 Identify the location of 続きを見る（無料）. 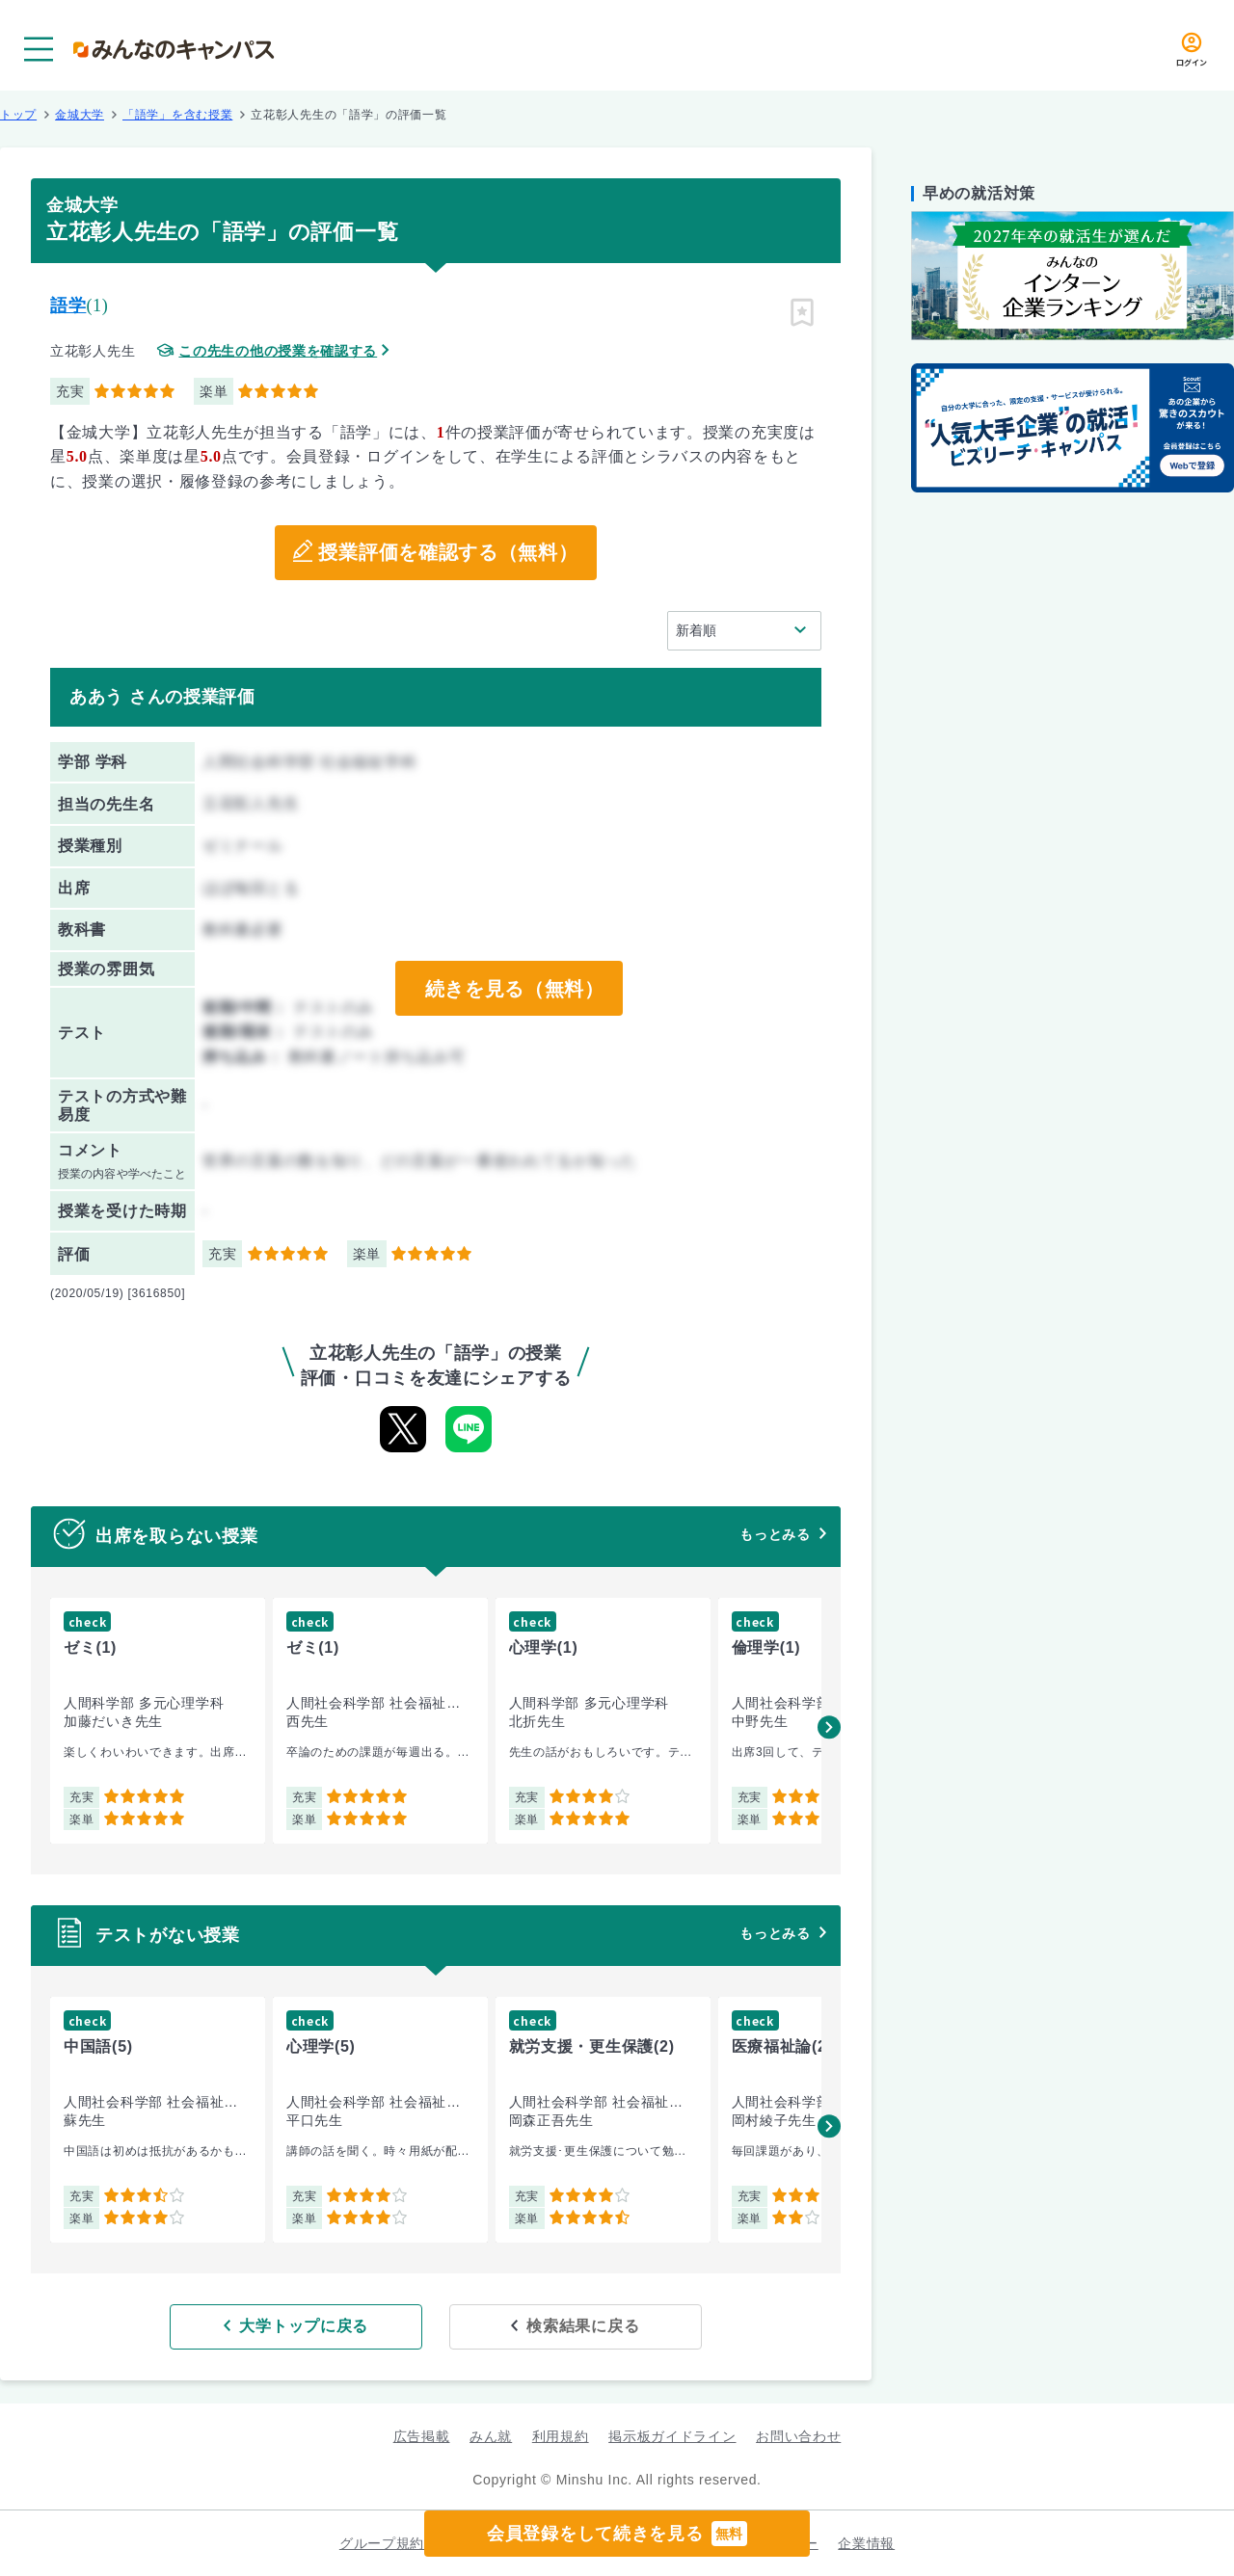
(514, 988).